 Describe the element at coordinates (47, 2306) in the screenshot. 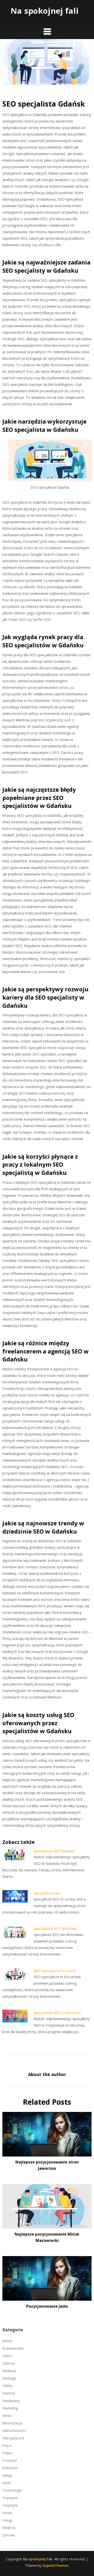

I see `Pozycjonowanie Jasło` at that location.